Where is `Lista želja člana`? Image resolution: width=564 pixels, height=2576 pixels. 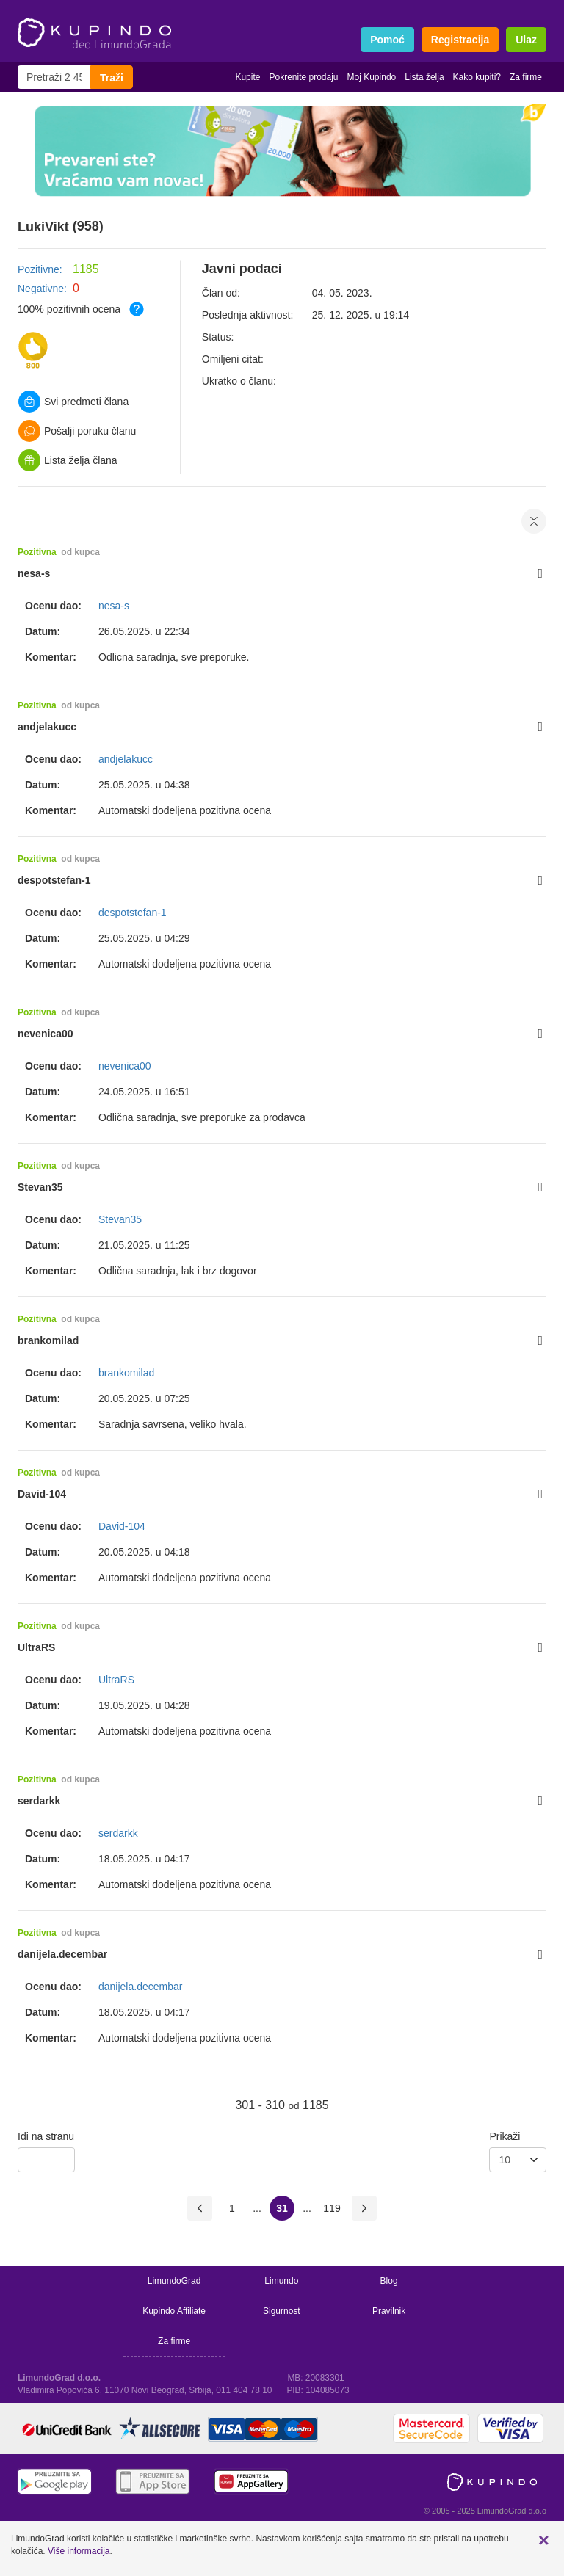 Lista želja člana is located at coordinates (68, 460).